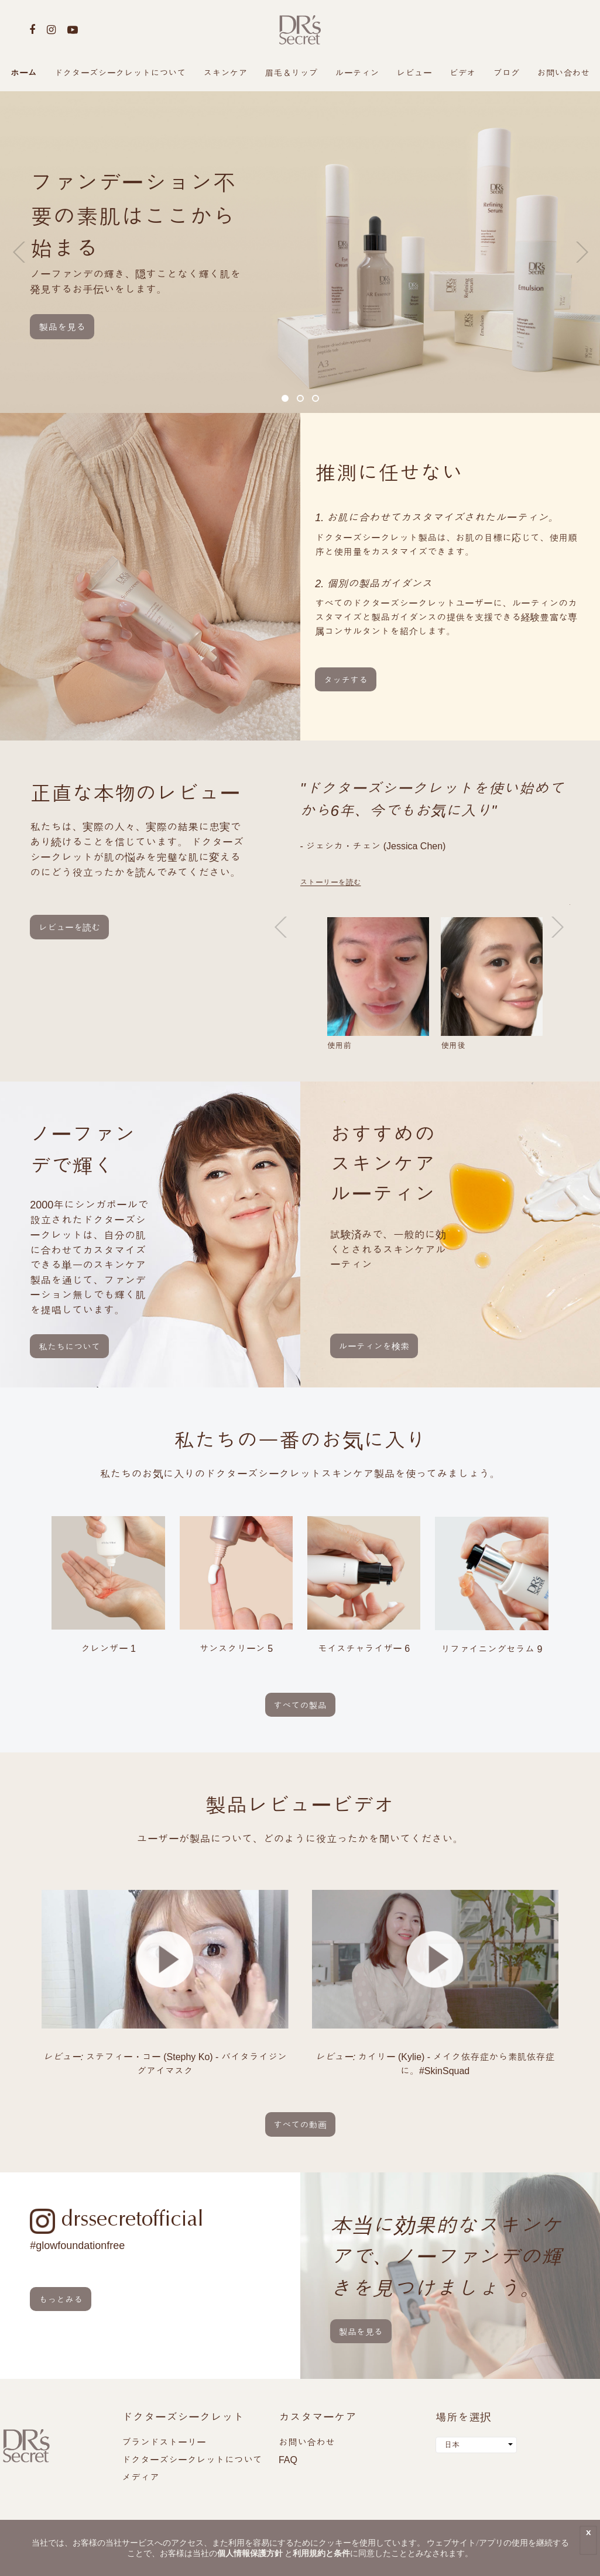  Describe the element at coordinates (321, 2553) in the screenshot. I see `利用規約と条件` at that location.